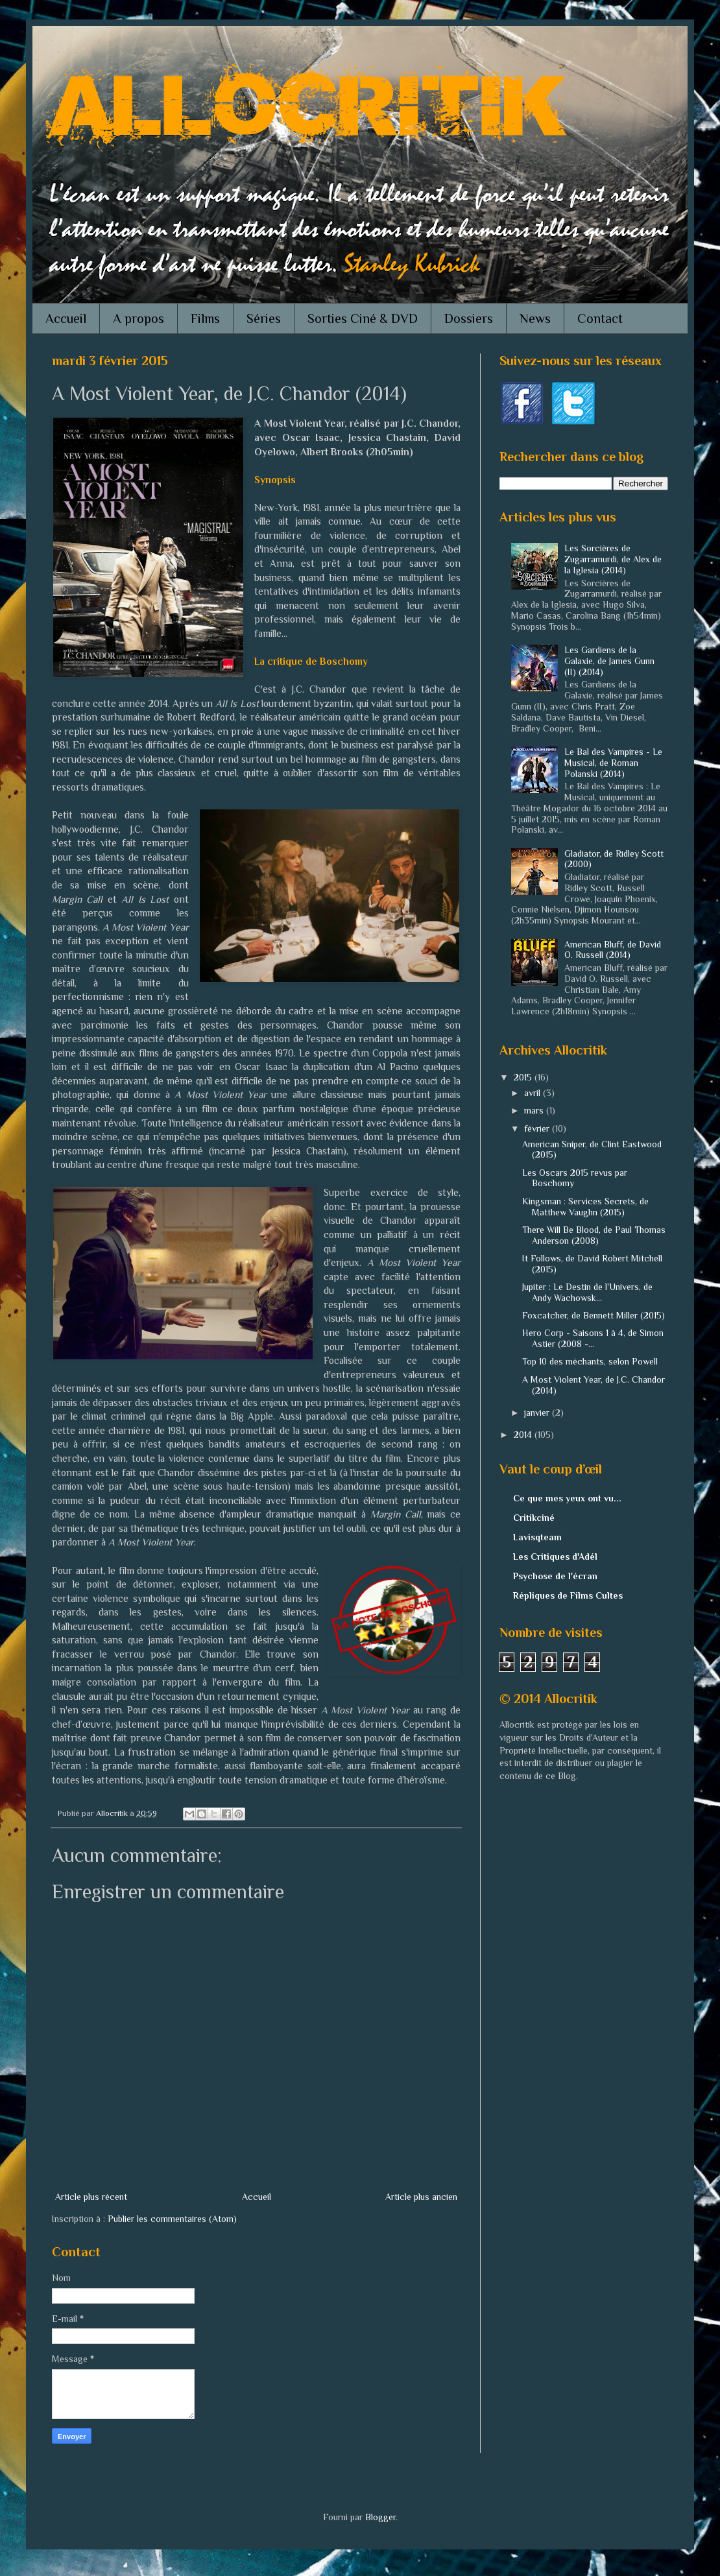 Image resolution: width=720 pixels, height=2576 pixels. I want to click on Lavisqteam, so click(537, 1537).